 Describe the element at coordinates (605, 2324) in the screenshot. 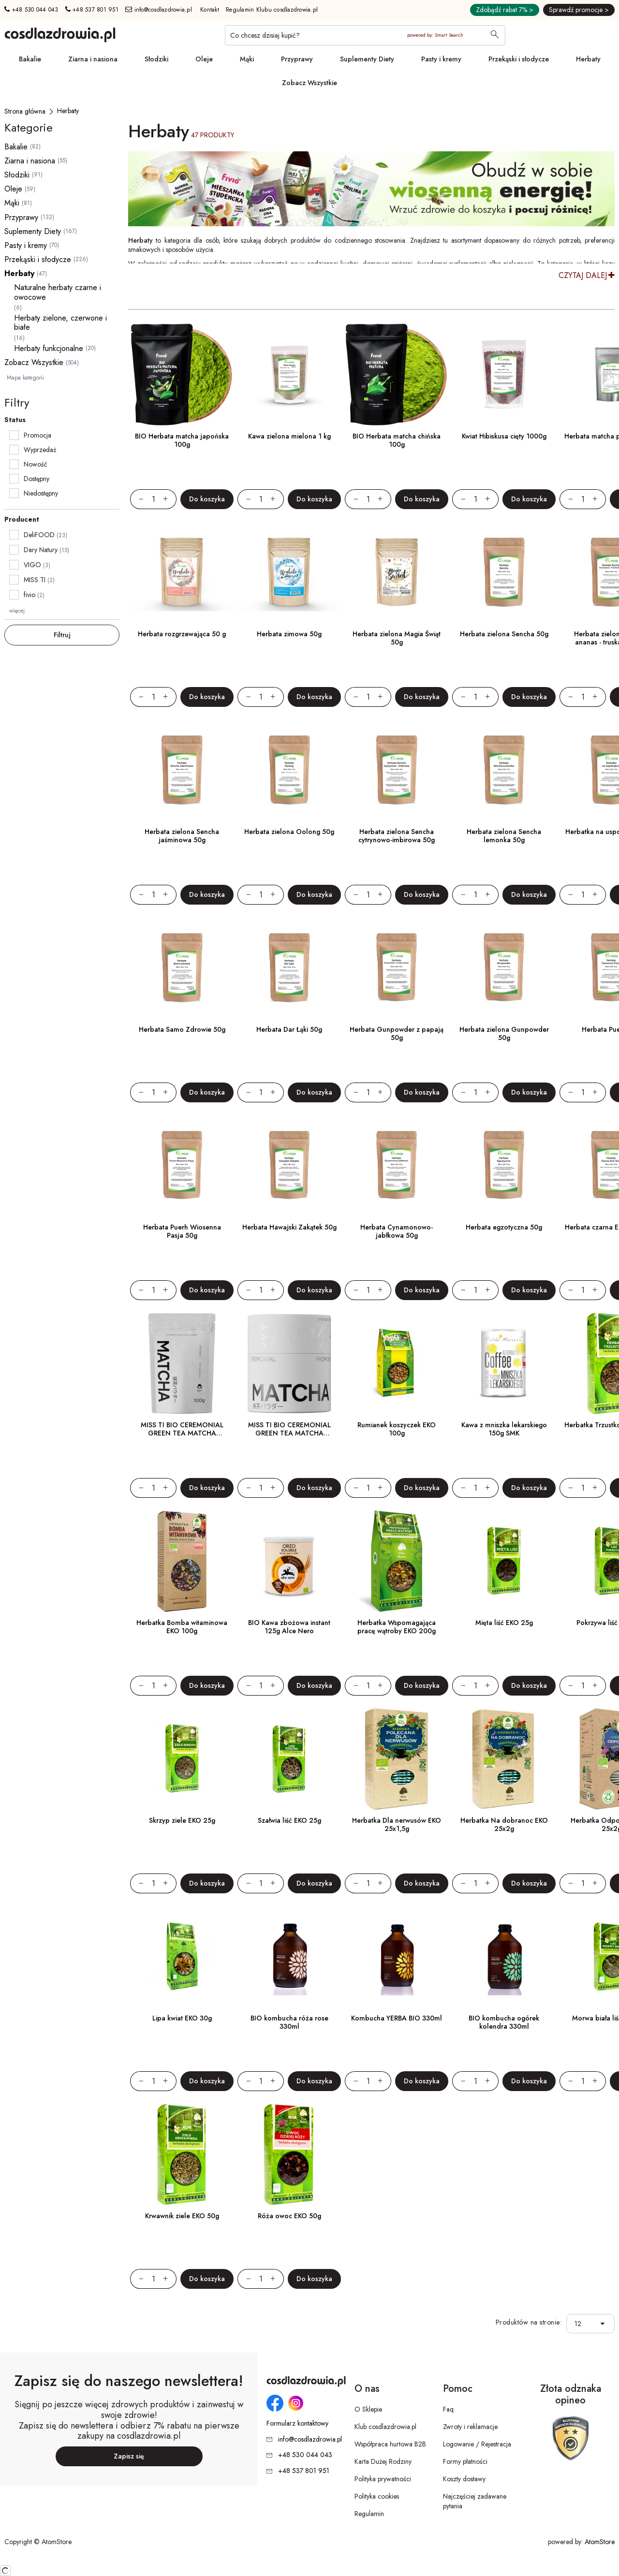

I see `[button]` at that location.